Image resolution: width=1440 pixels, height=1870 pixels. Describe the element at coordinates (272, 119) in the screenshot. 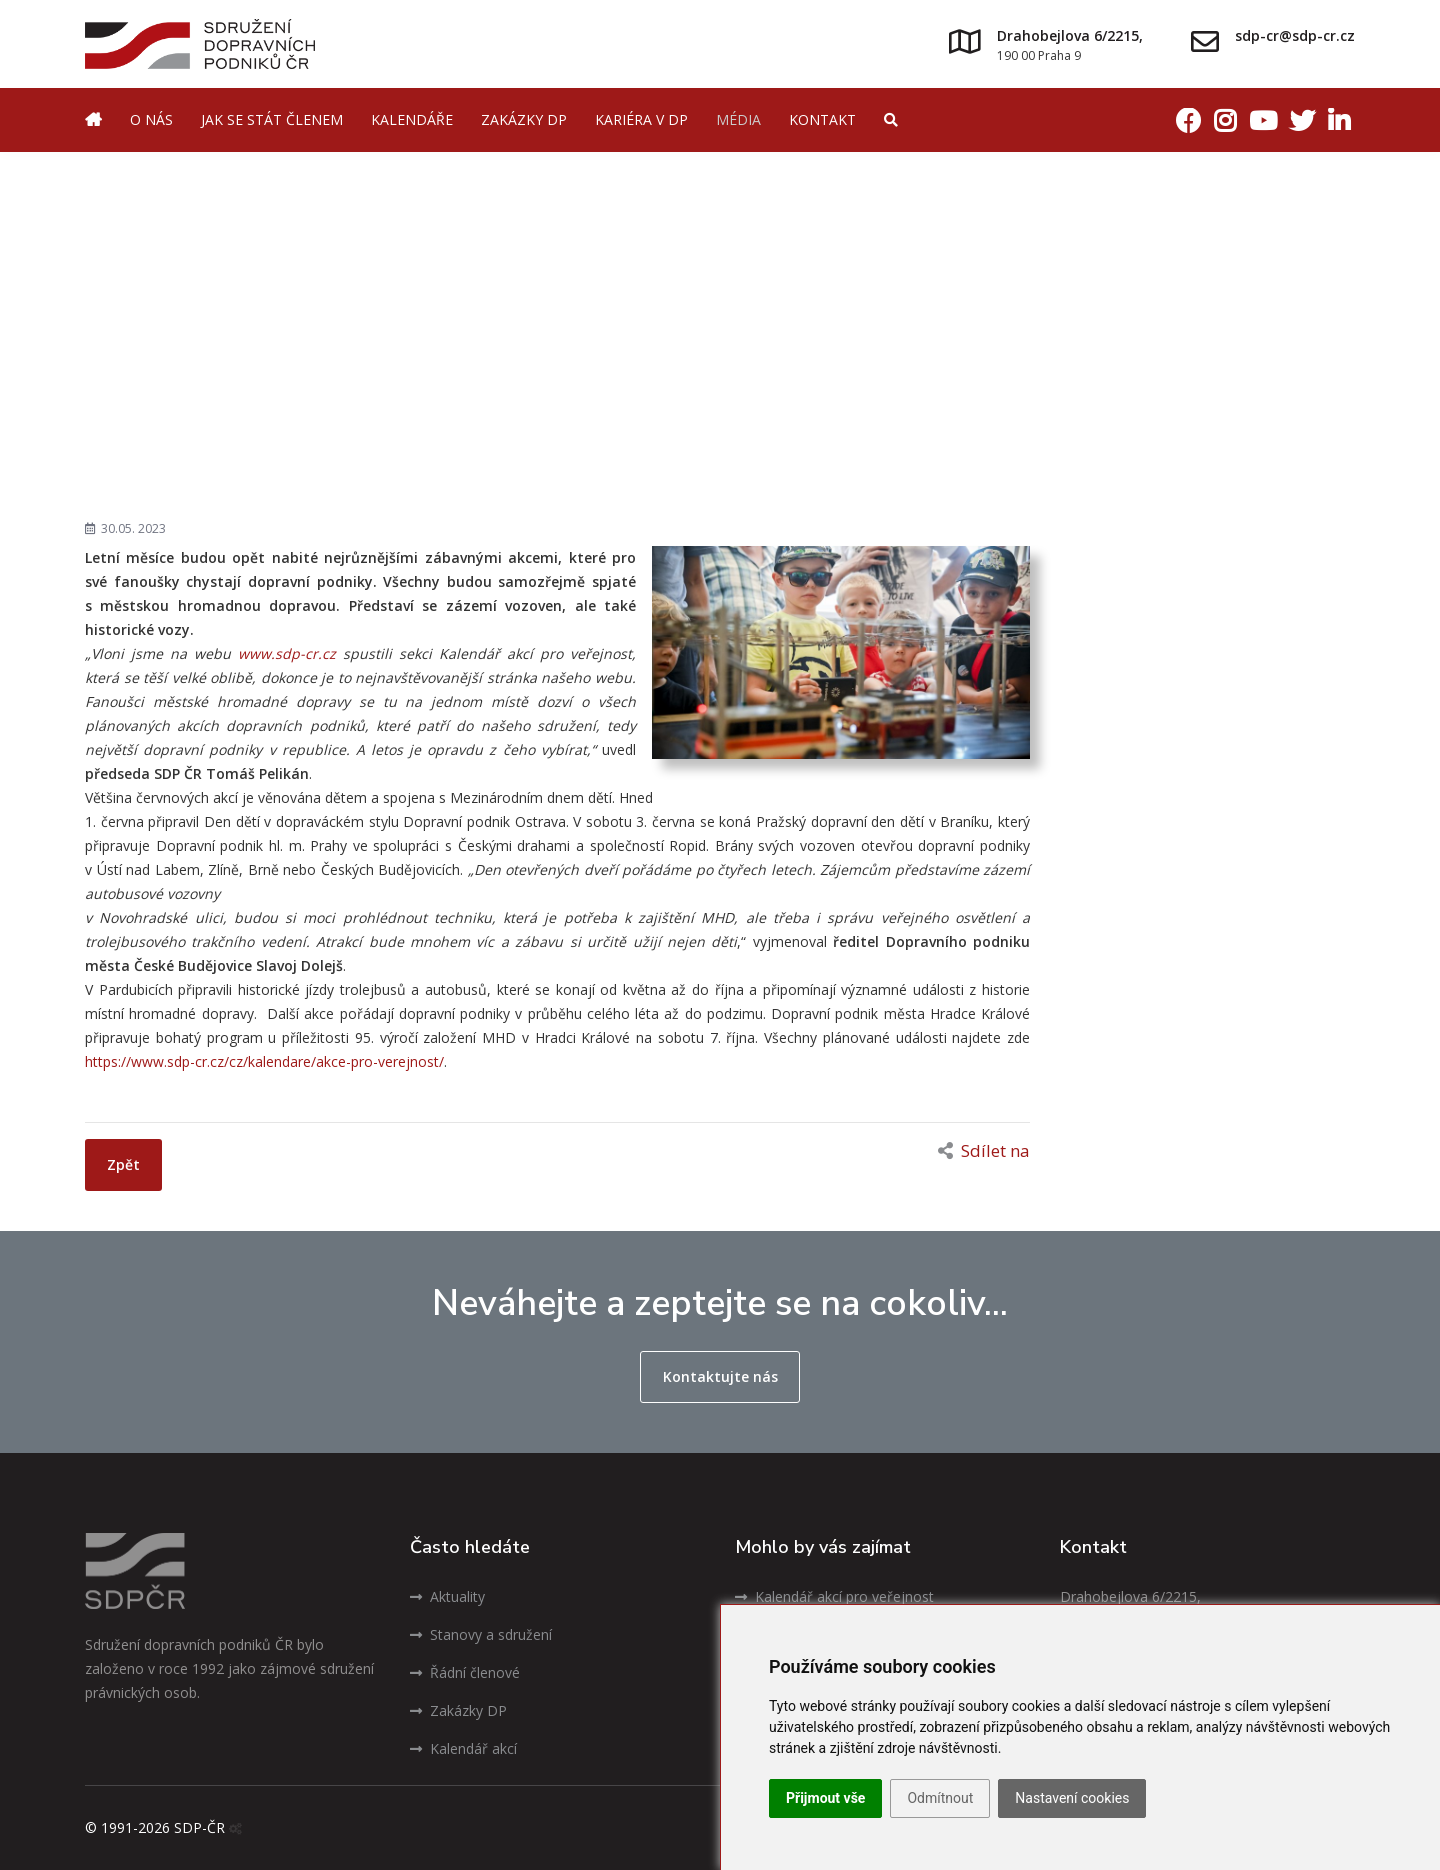

I see `Jak se stát členem` at that location.